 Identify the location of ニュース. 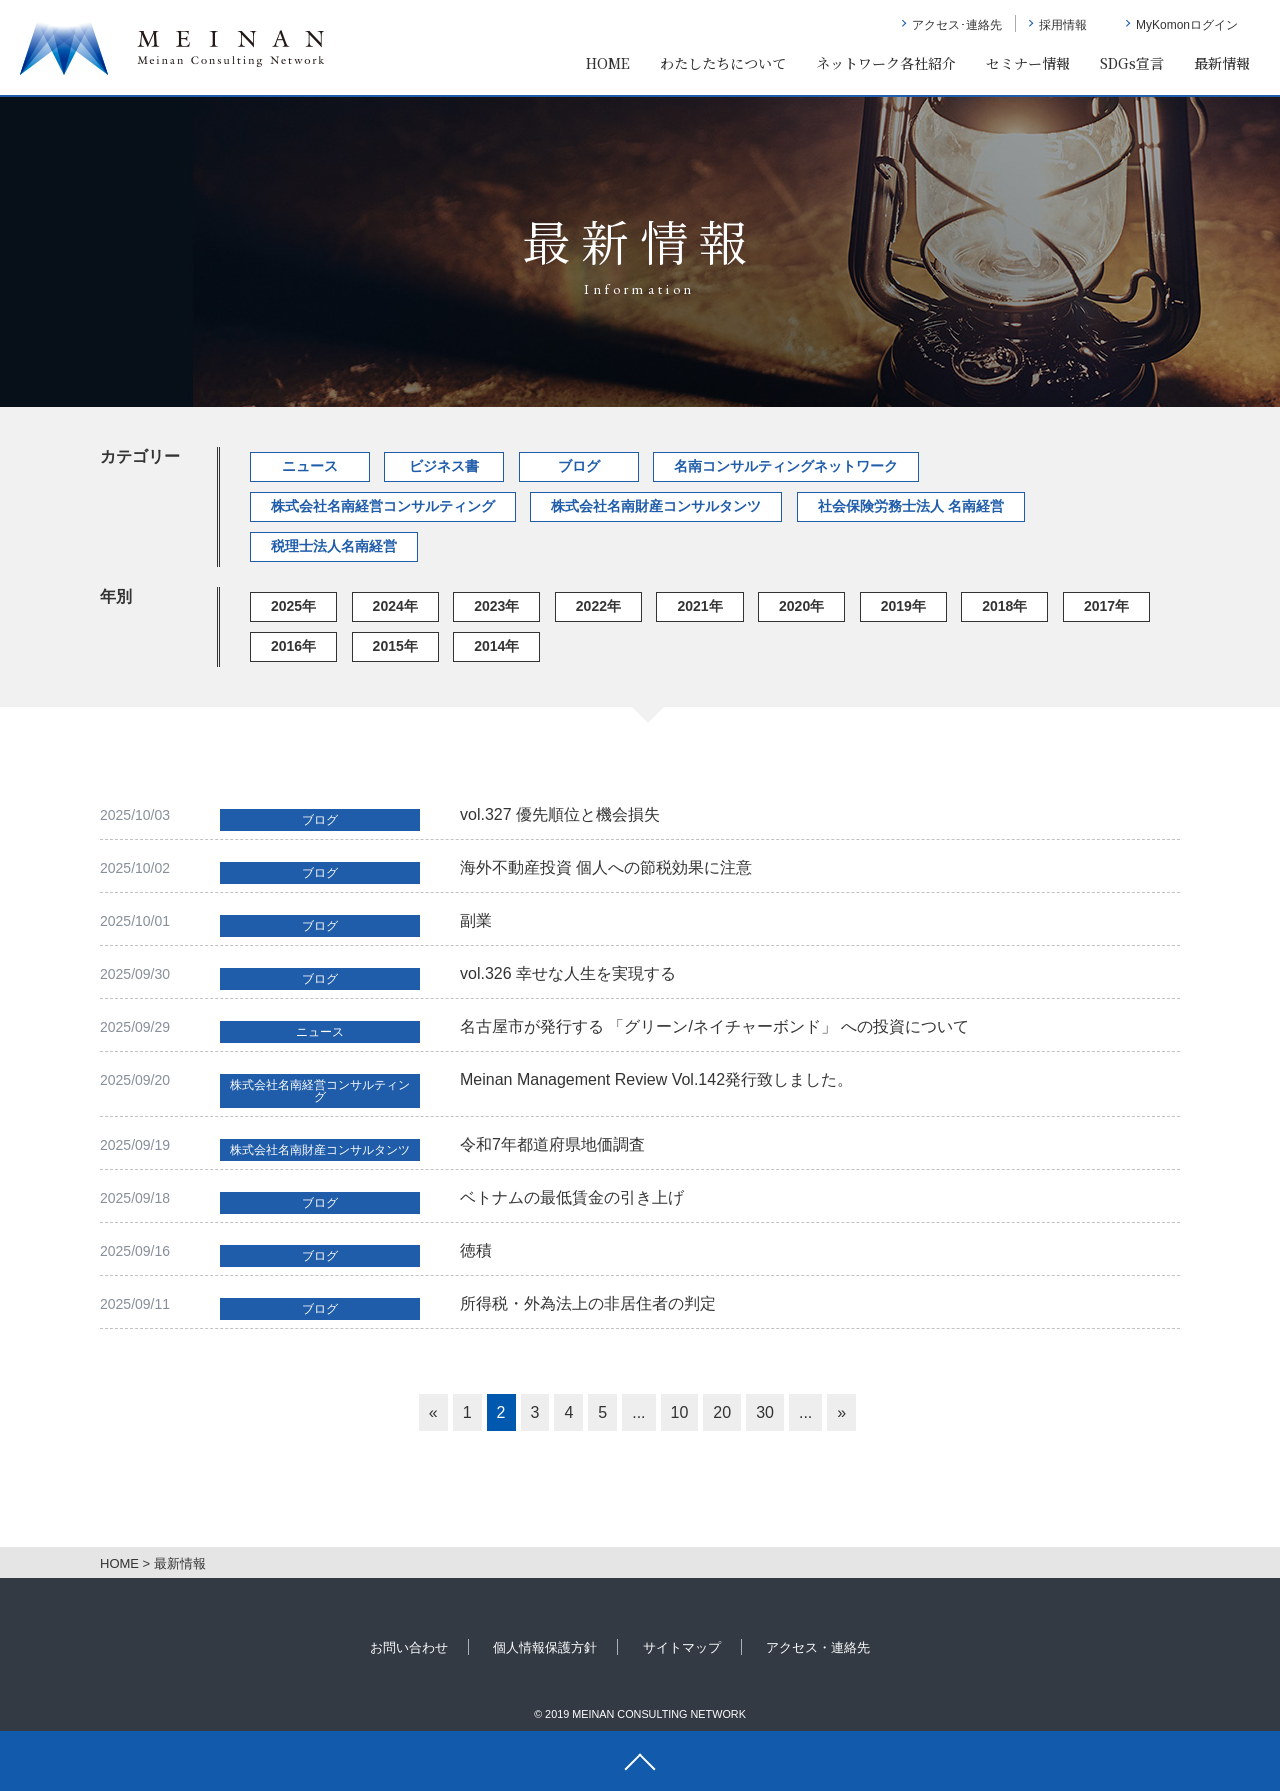
(310, 466).